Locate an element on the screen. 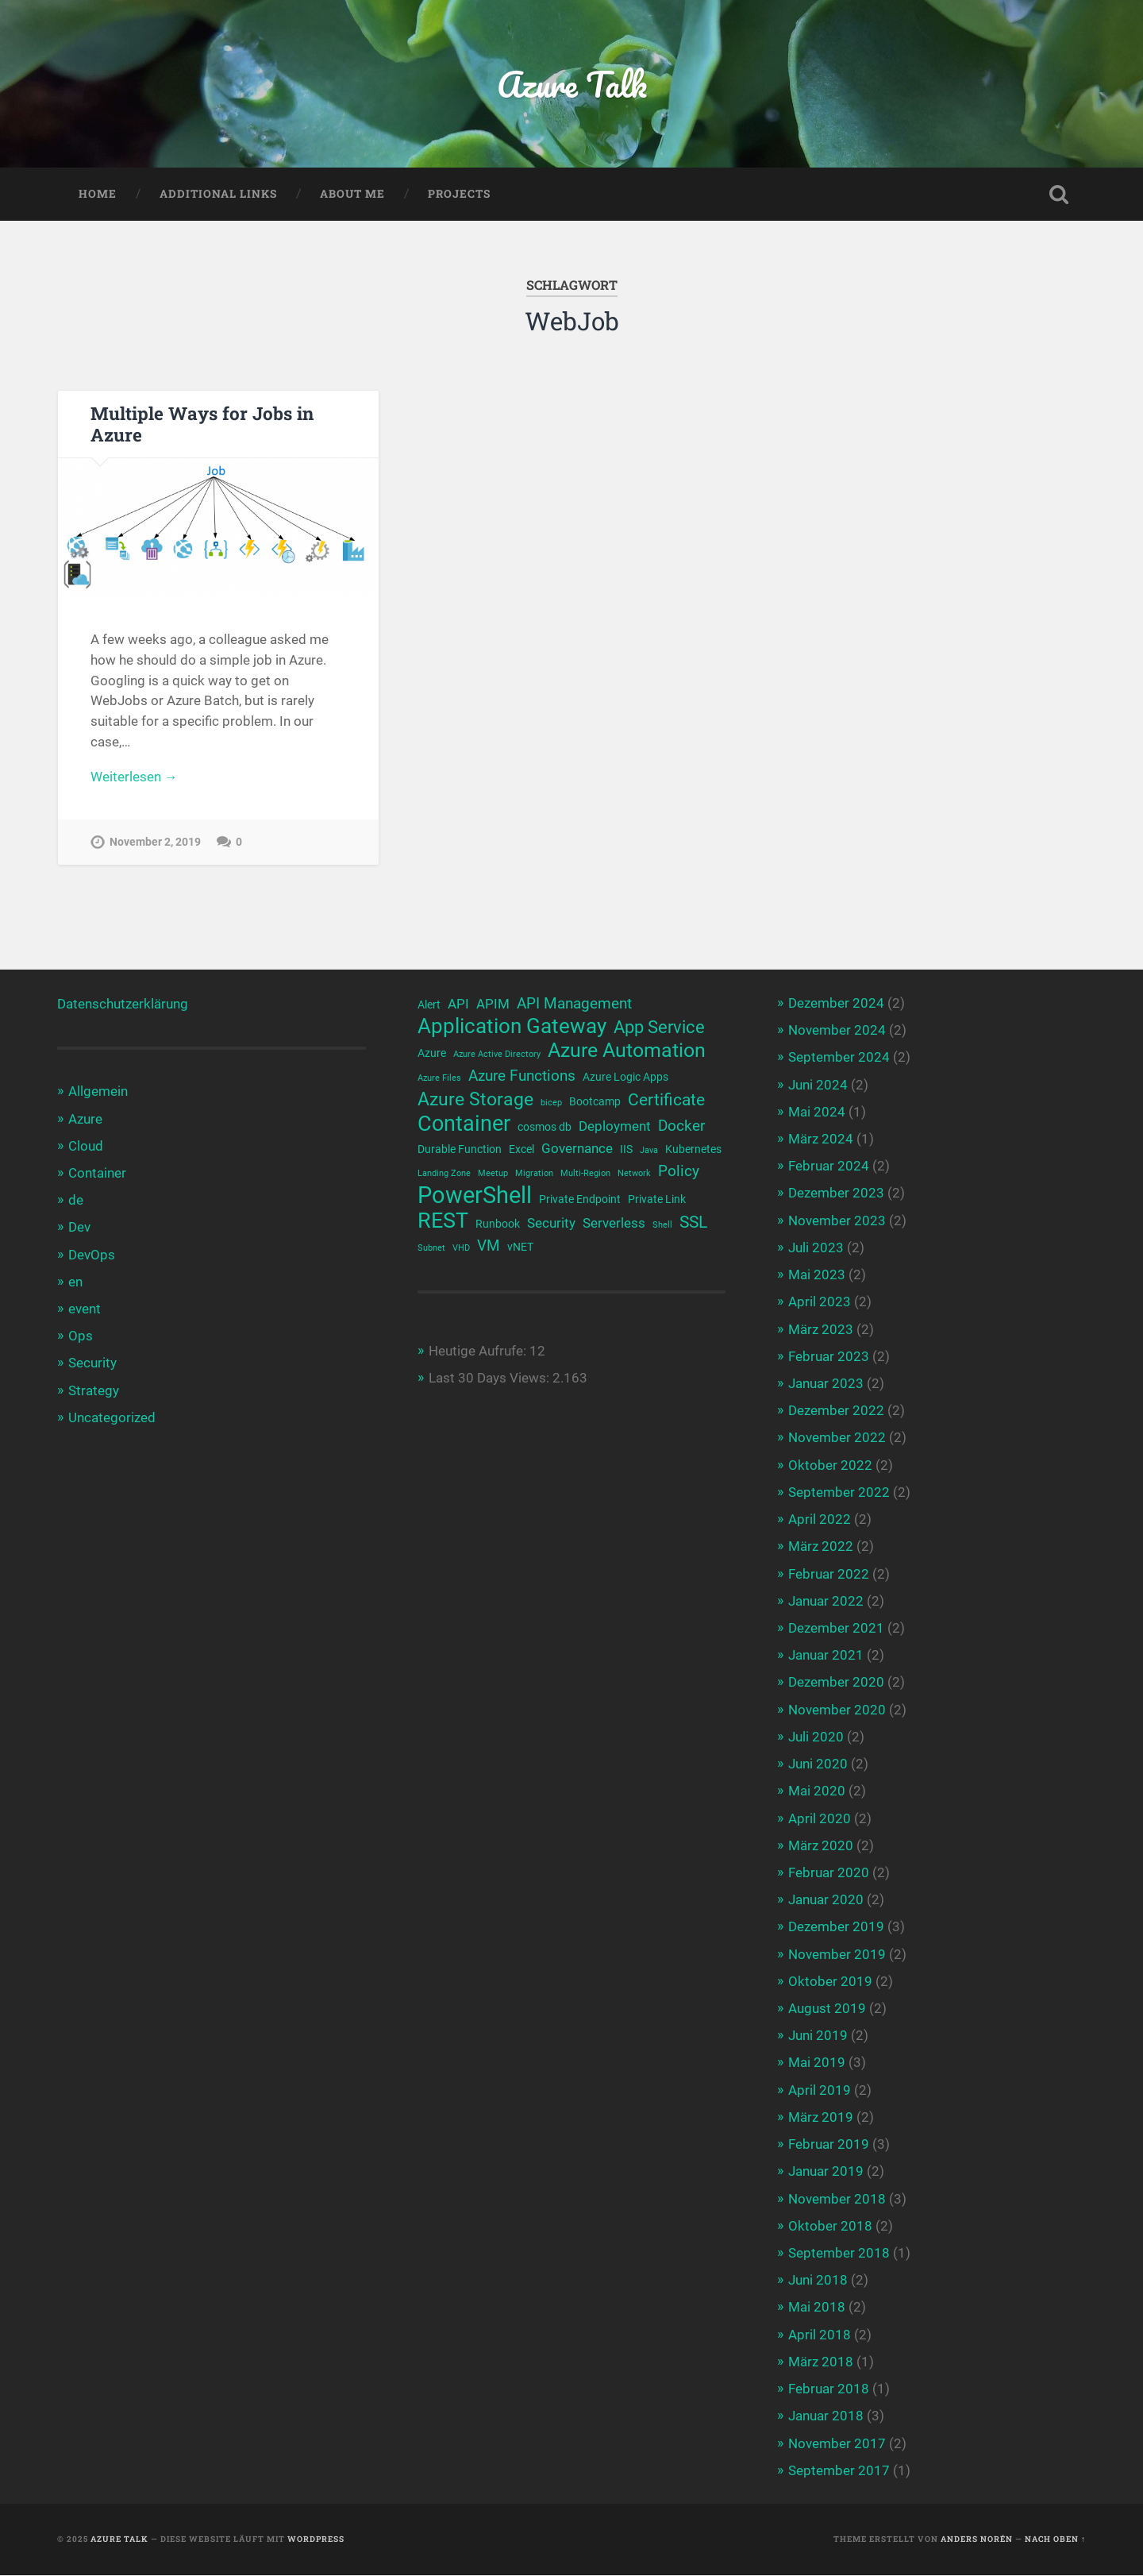  Bootcamp [Bootcamp (3 Einträge)] is located at coordinates (595, 1102).